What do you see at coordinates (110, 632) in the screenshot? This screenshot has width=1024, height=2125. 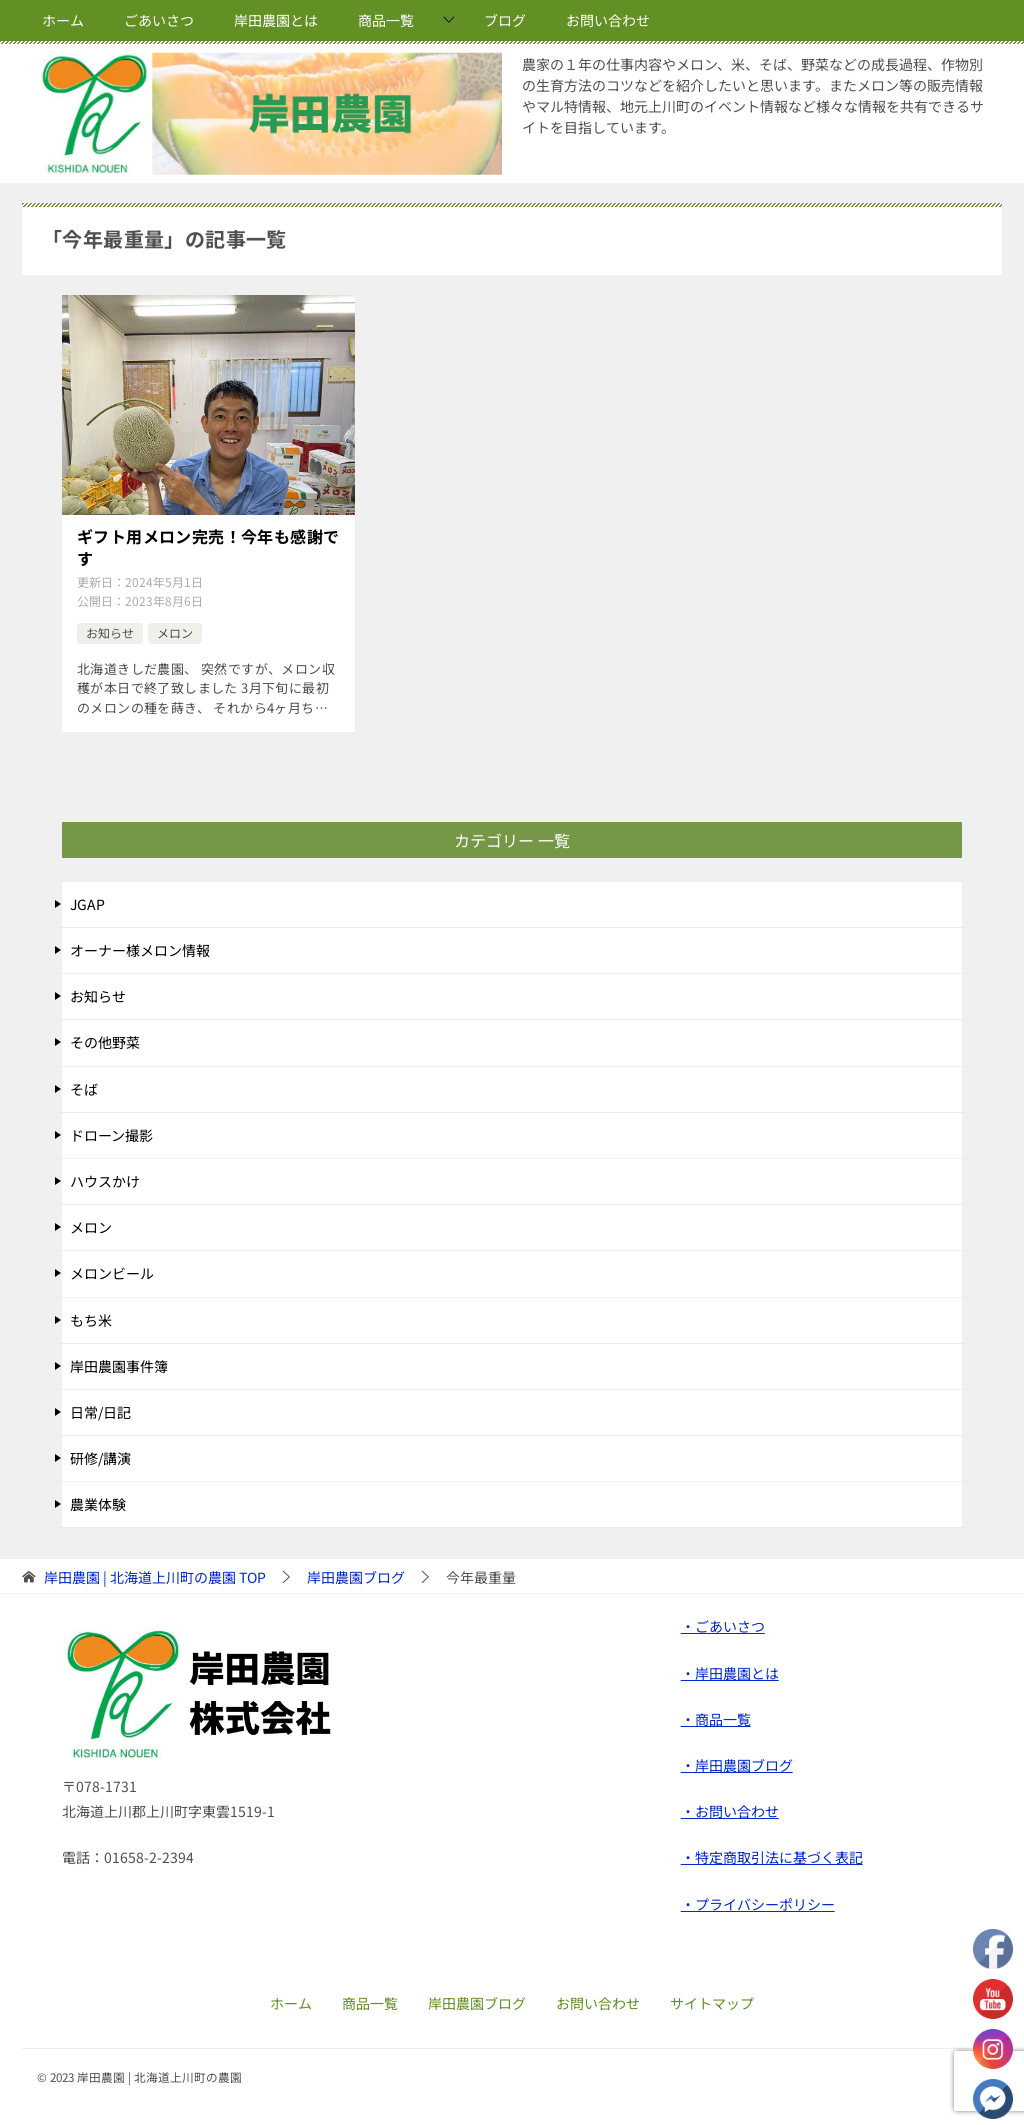 I see `お知らせ` at bounding box center [110, 632].